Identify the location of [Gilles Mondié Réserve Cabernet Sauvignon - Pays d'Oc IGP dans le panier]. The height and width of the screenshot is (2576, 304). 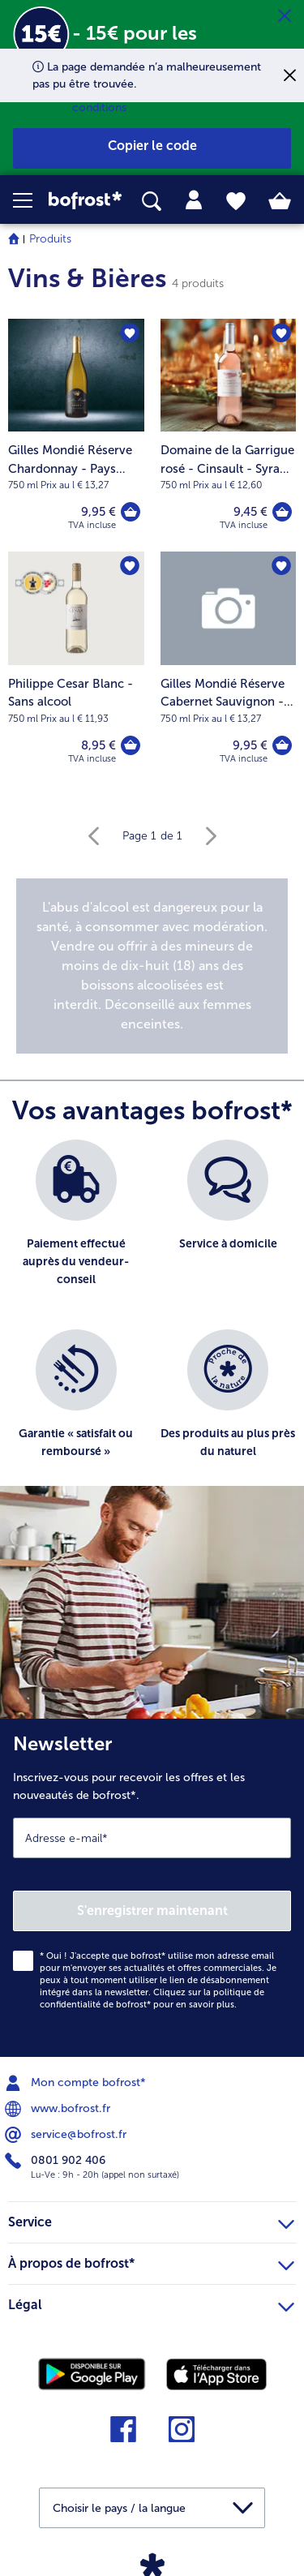
(282, 745).